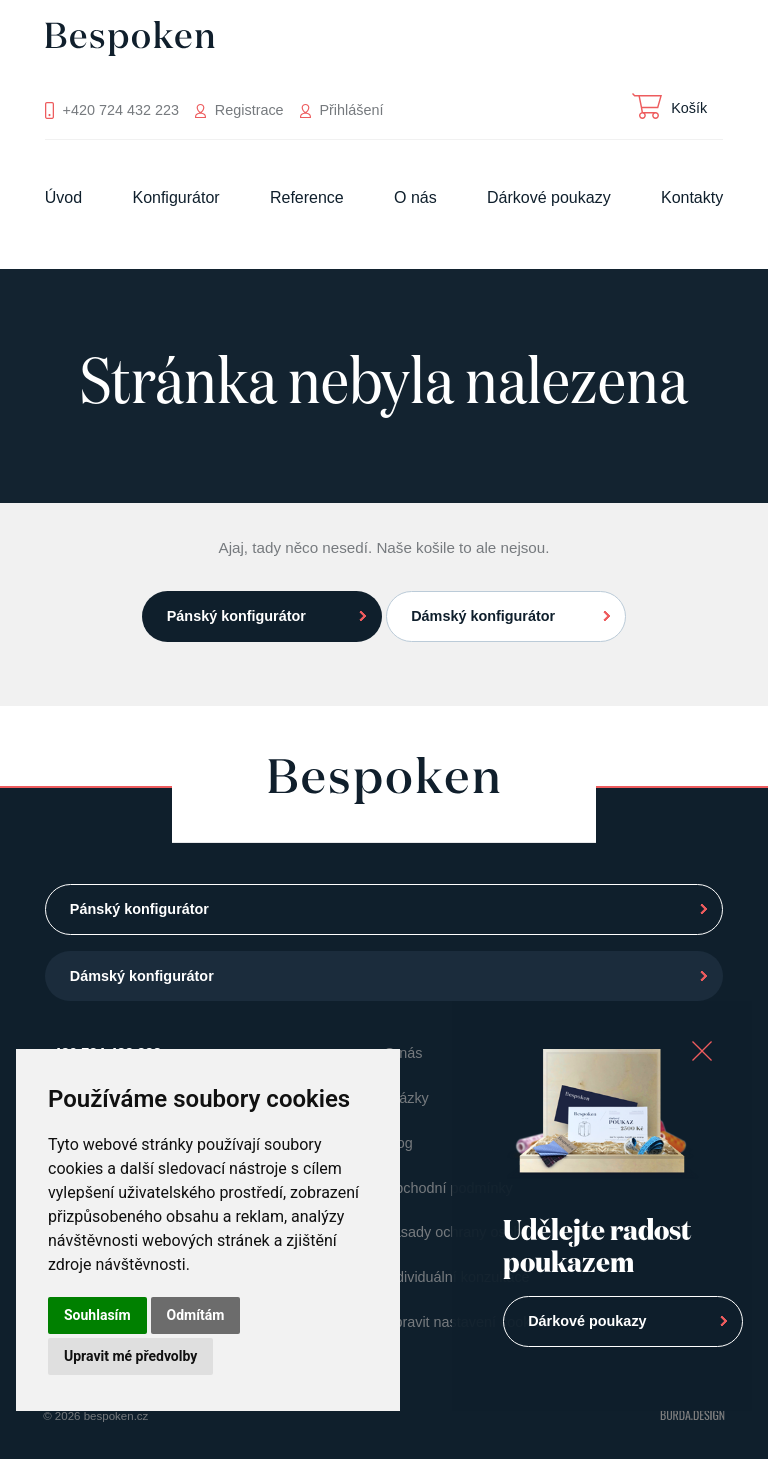  I want to click on Konfigurátor, so click(175, 197).